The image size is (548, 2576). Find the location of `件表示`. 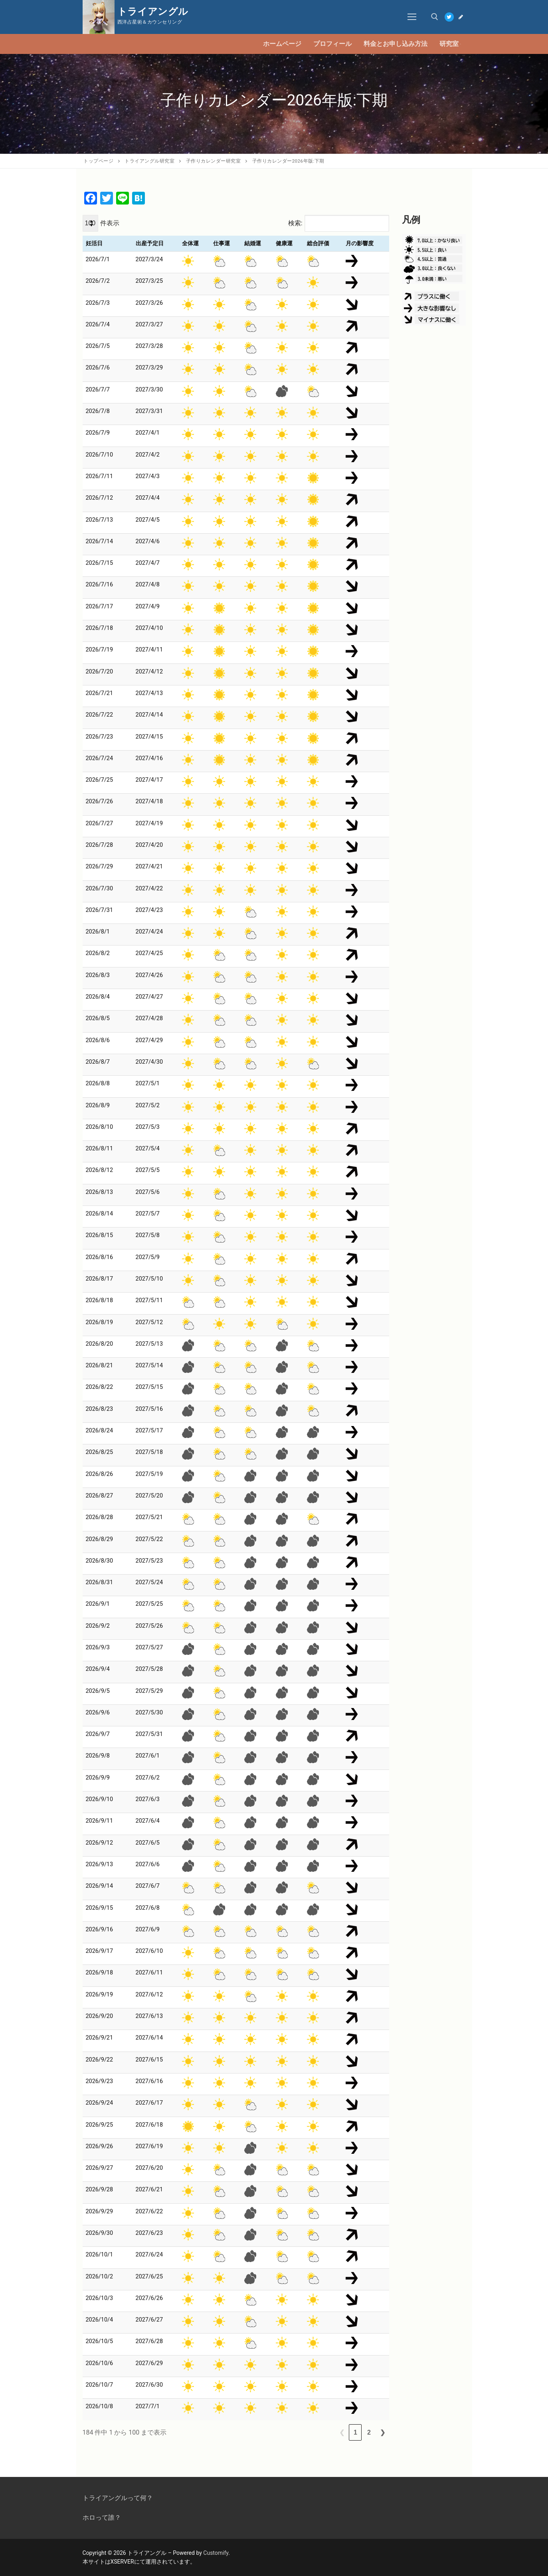

件表示 is located at coordinates (109, 223).